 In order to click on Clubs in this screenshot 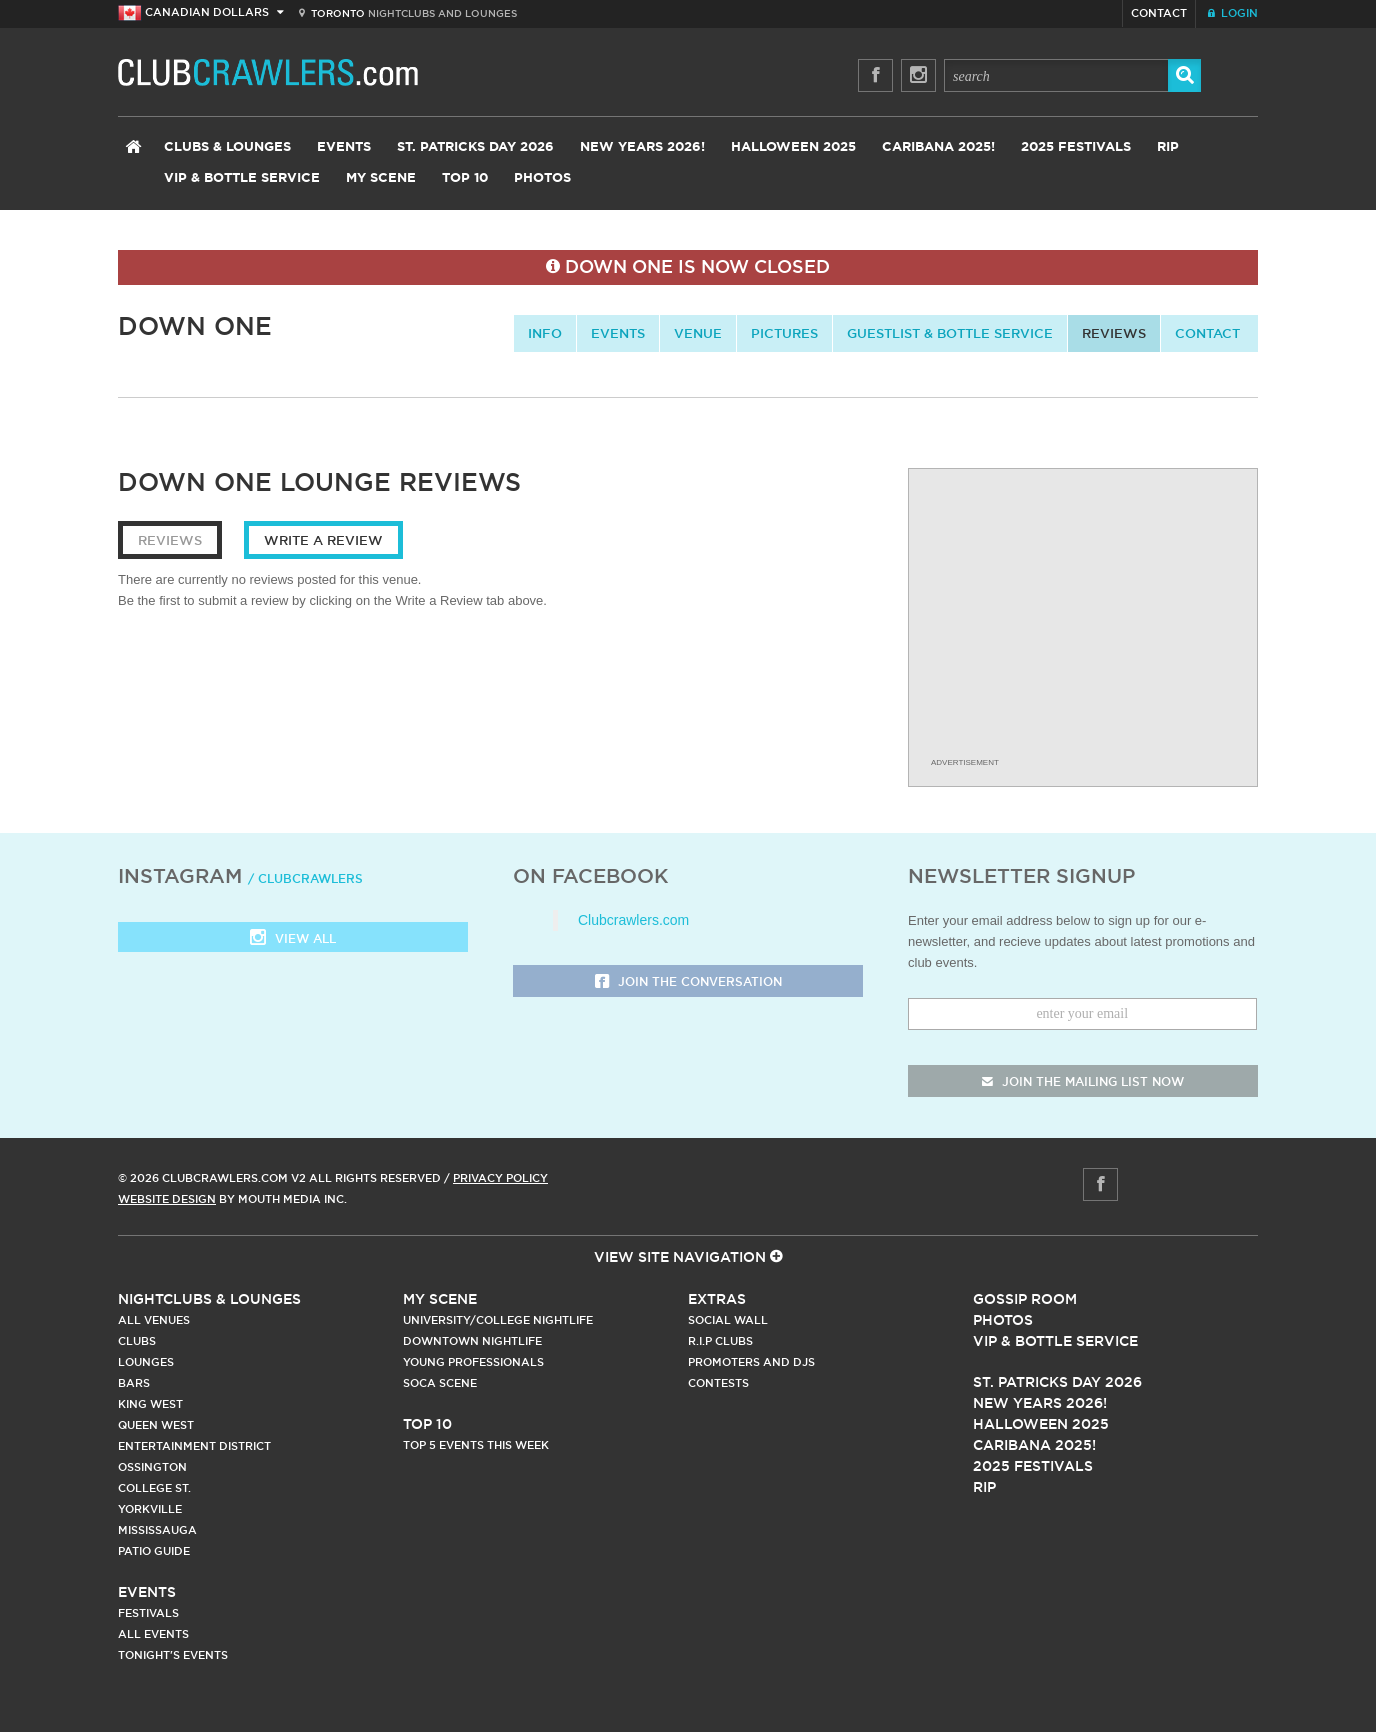, I will do `click(137, 1341)`.